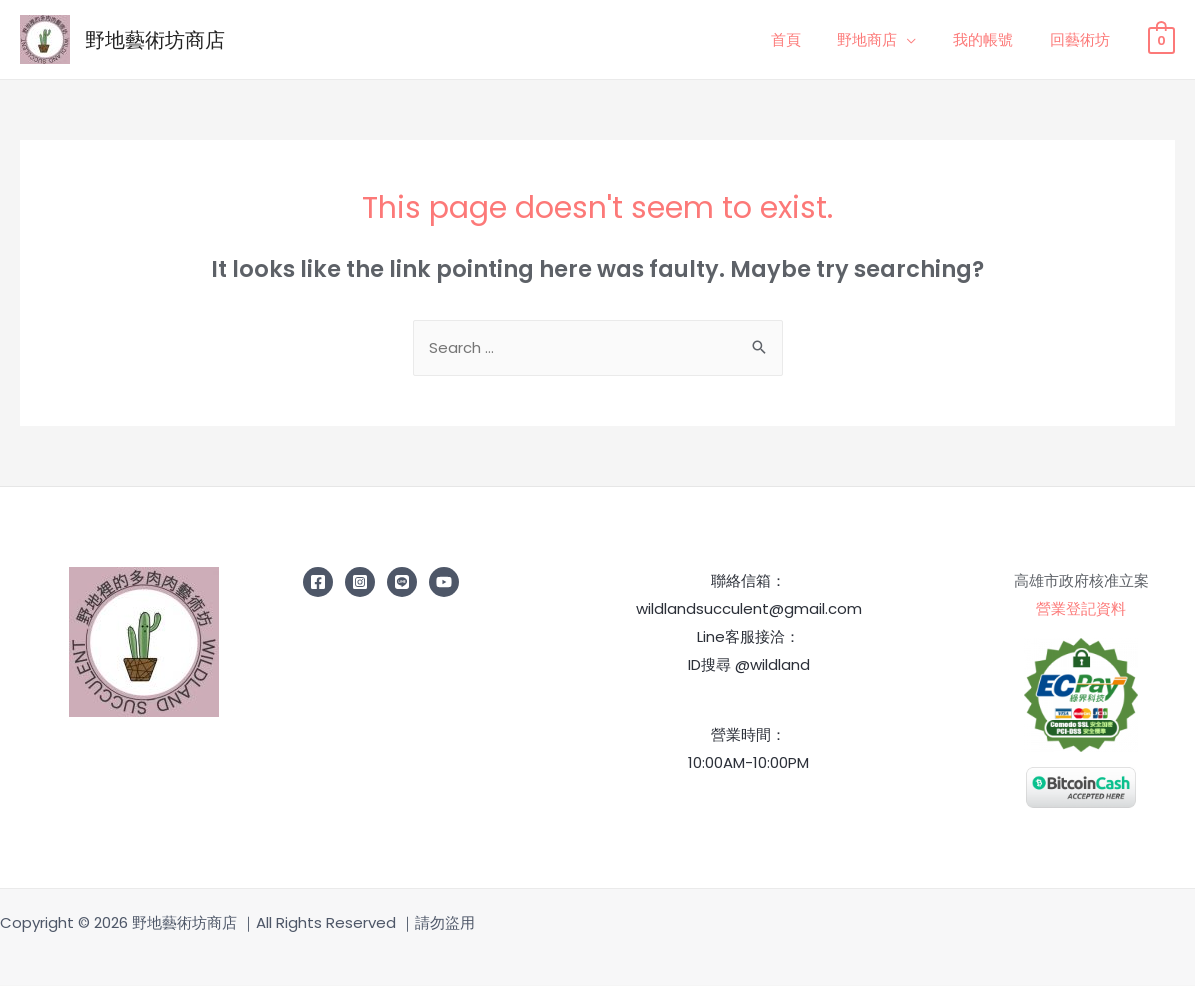  I want to click on 營業登記資料, so click(1081, 609).